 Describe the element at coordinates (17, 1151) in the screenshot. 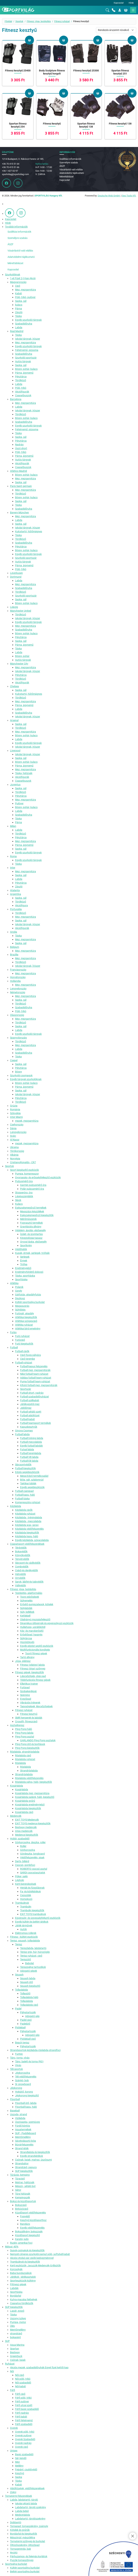

I see `Törökország` at that location.